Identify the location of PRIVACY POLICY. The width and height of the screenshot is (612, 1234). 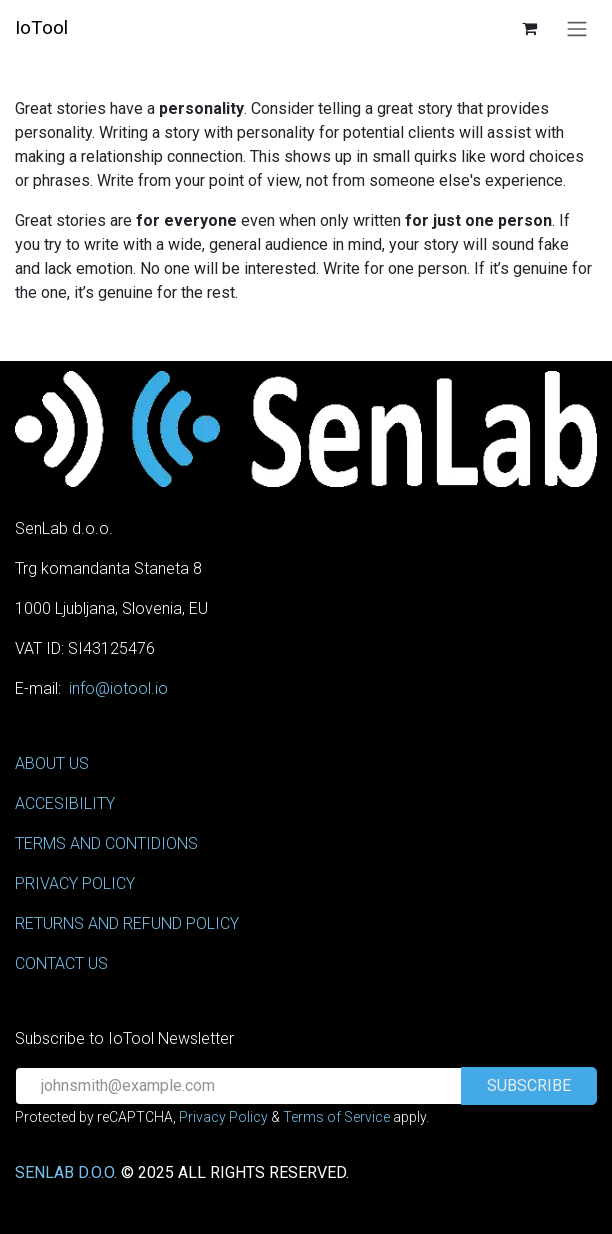
(75, 883).